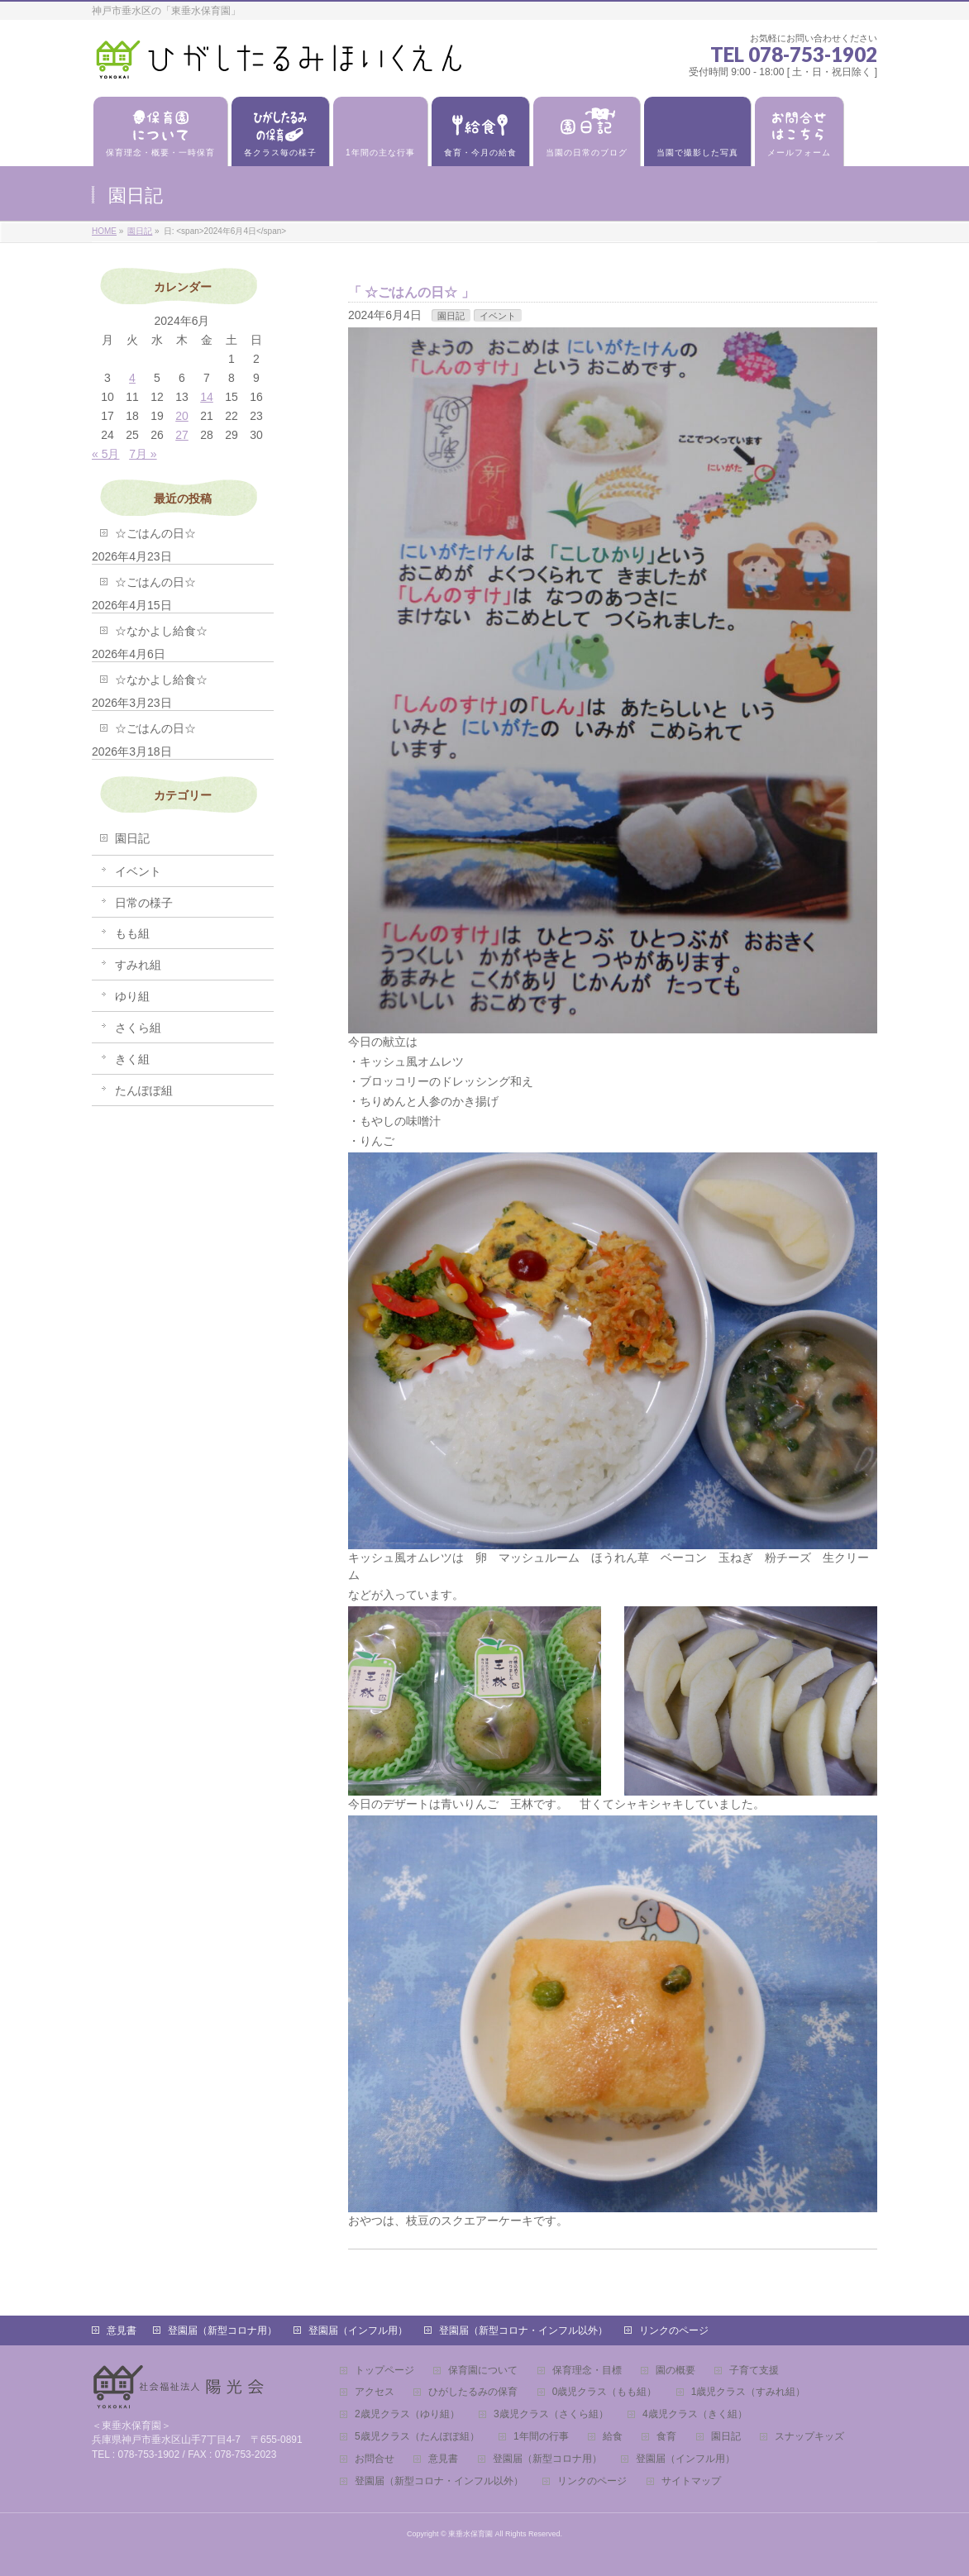 Image resolution: width=969 pixels, height=2576 pixels. I want to click on お問合せ, so click(374, 2459).